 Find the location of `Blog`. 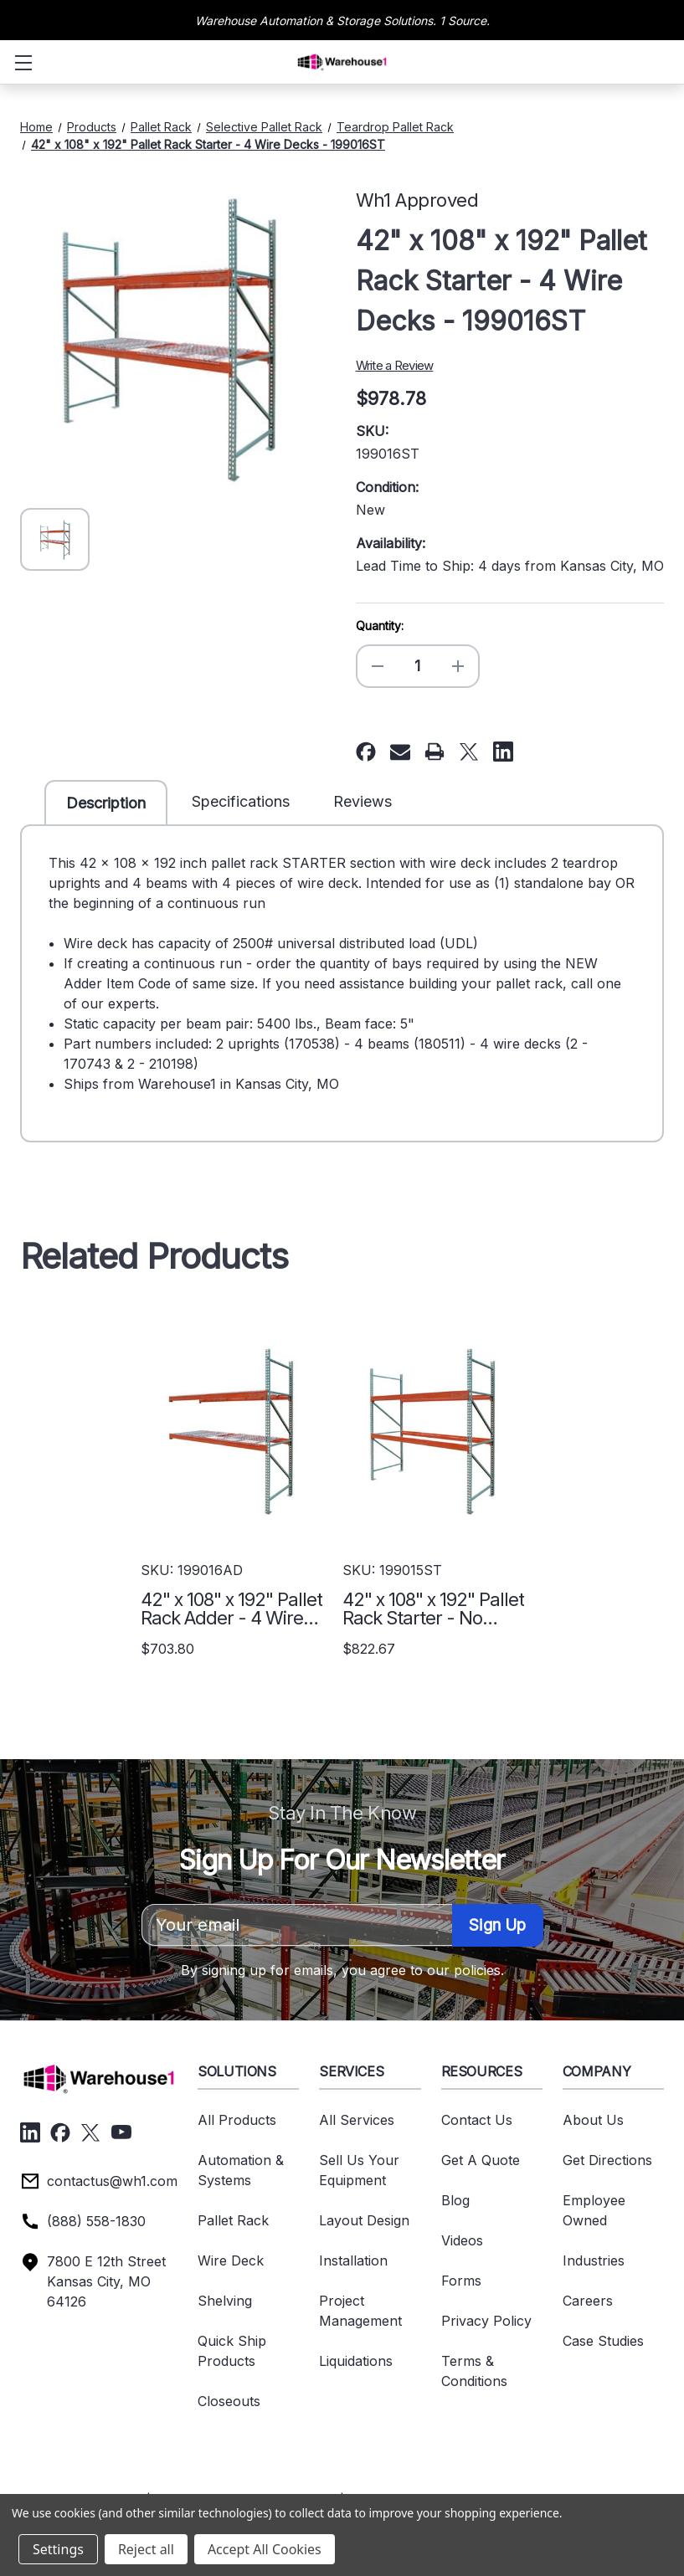

Blog is located at coordinates (455, 2200).